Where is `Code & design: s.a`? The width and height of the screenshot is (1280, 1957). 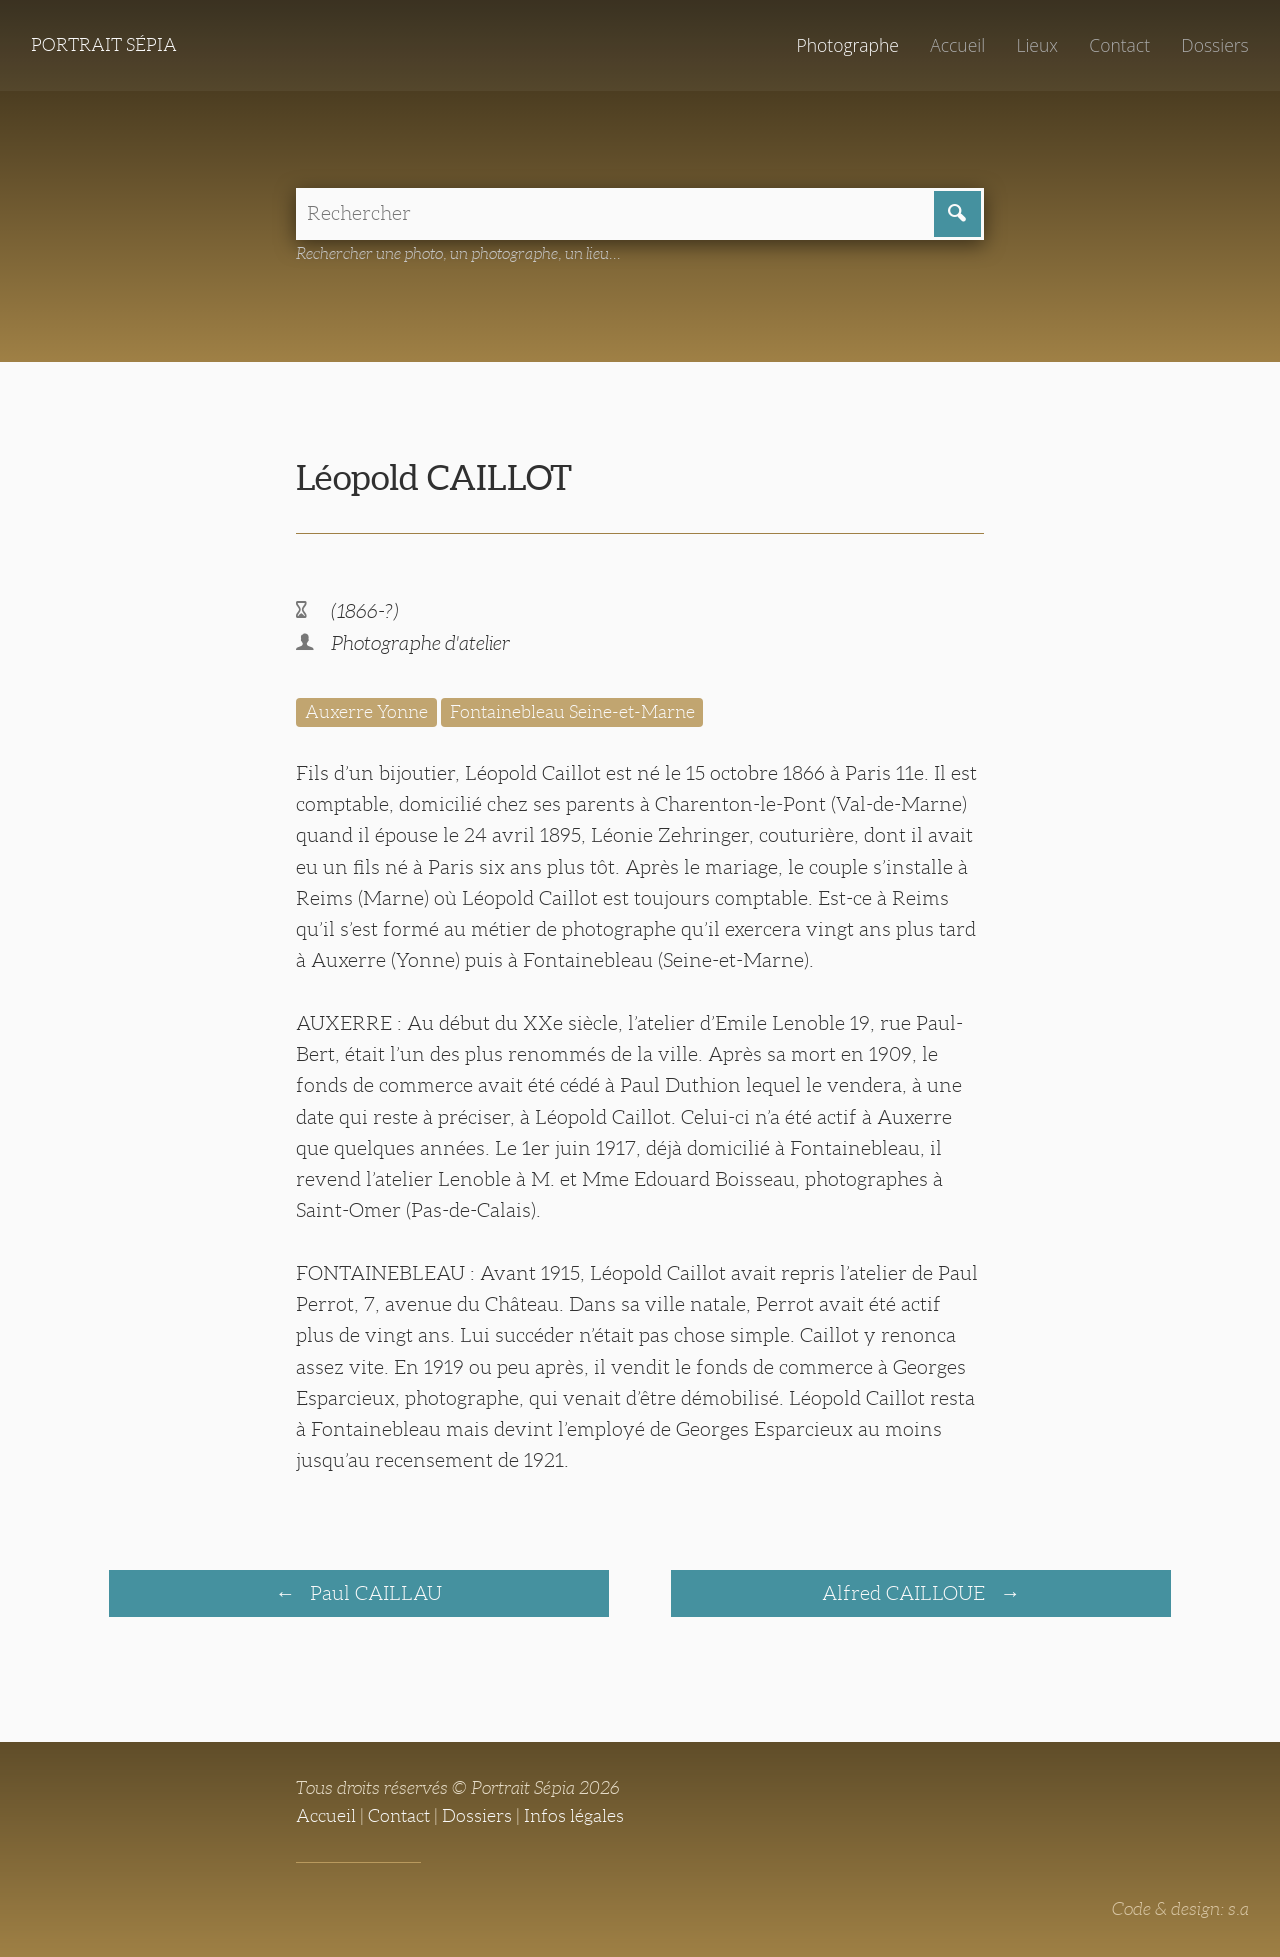
Code & design: s.a is located at coordinates (1180, 1909).